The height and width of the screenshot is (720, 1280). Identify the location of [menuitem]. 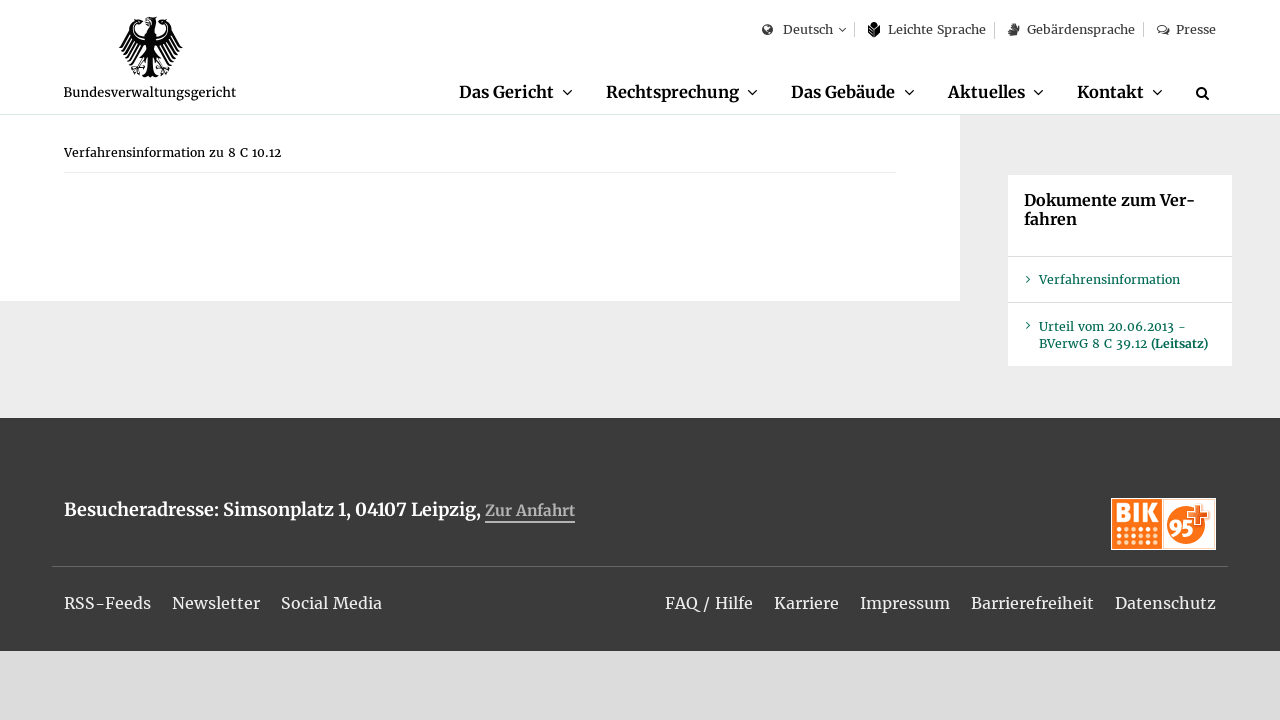
(516, 93).